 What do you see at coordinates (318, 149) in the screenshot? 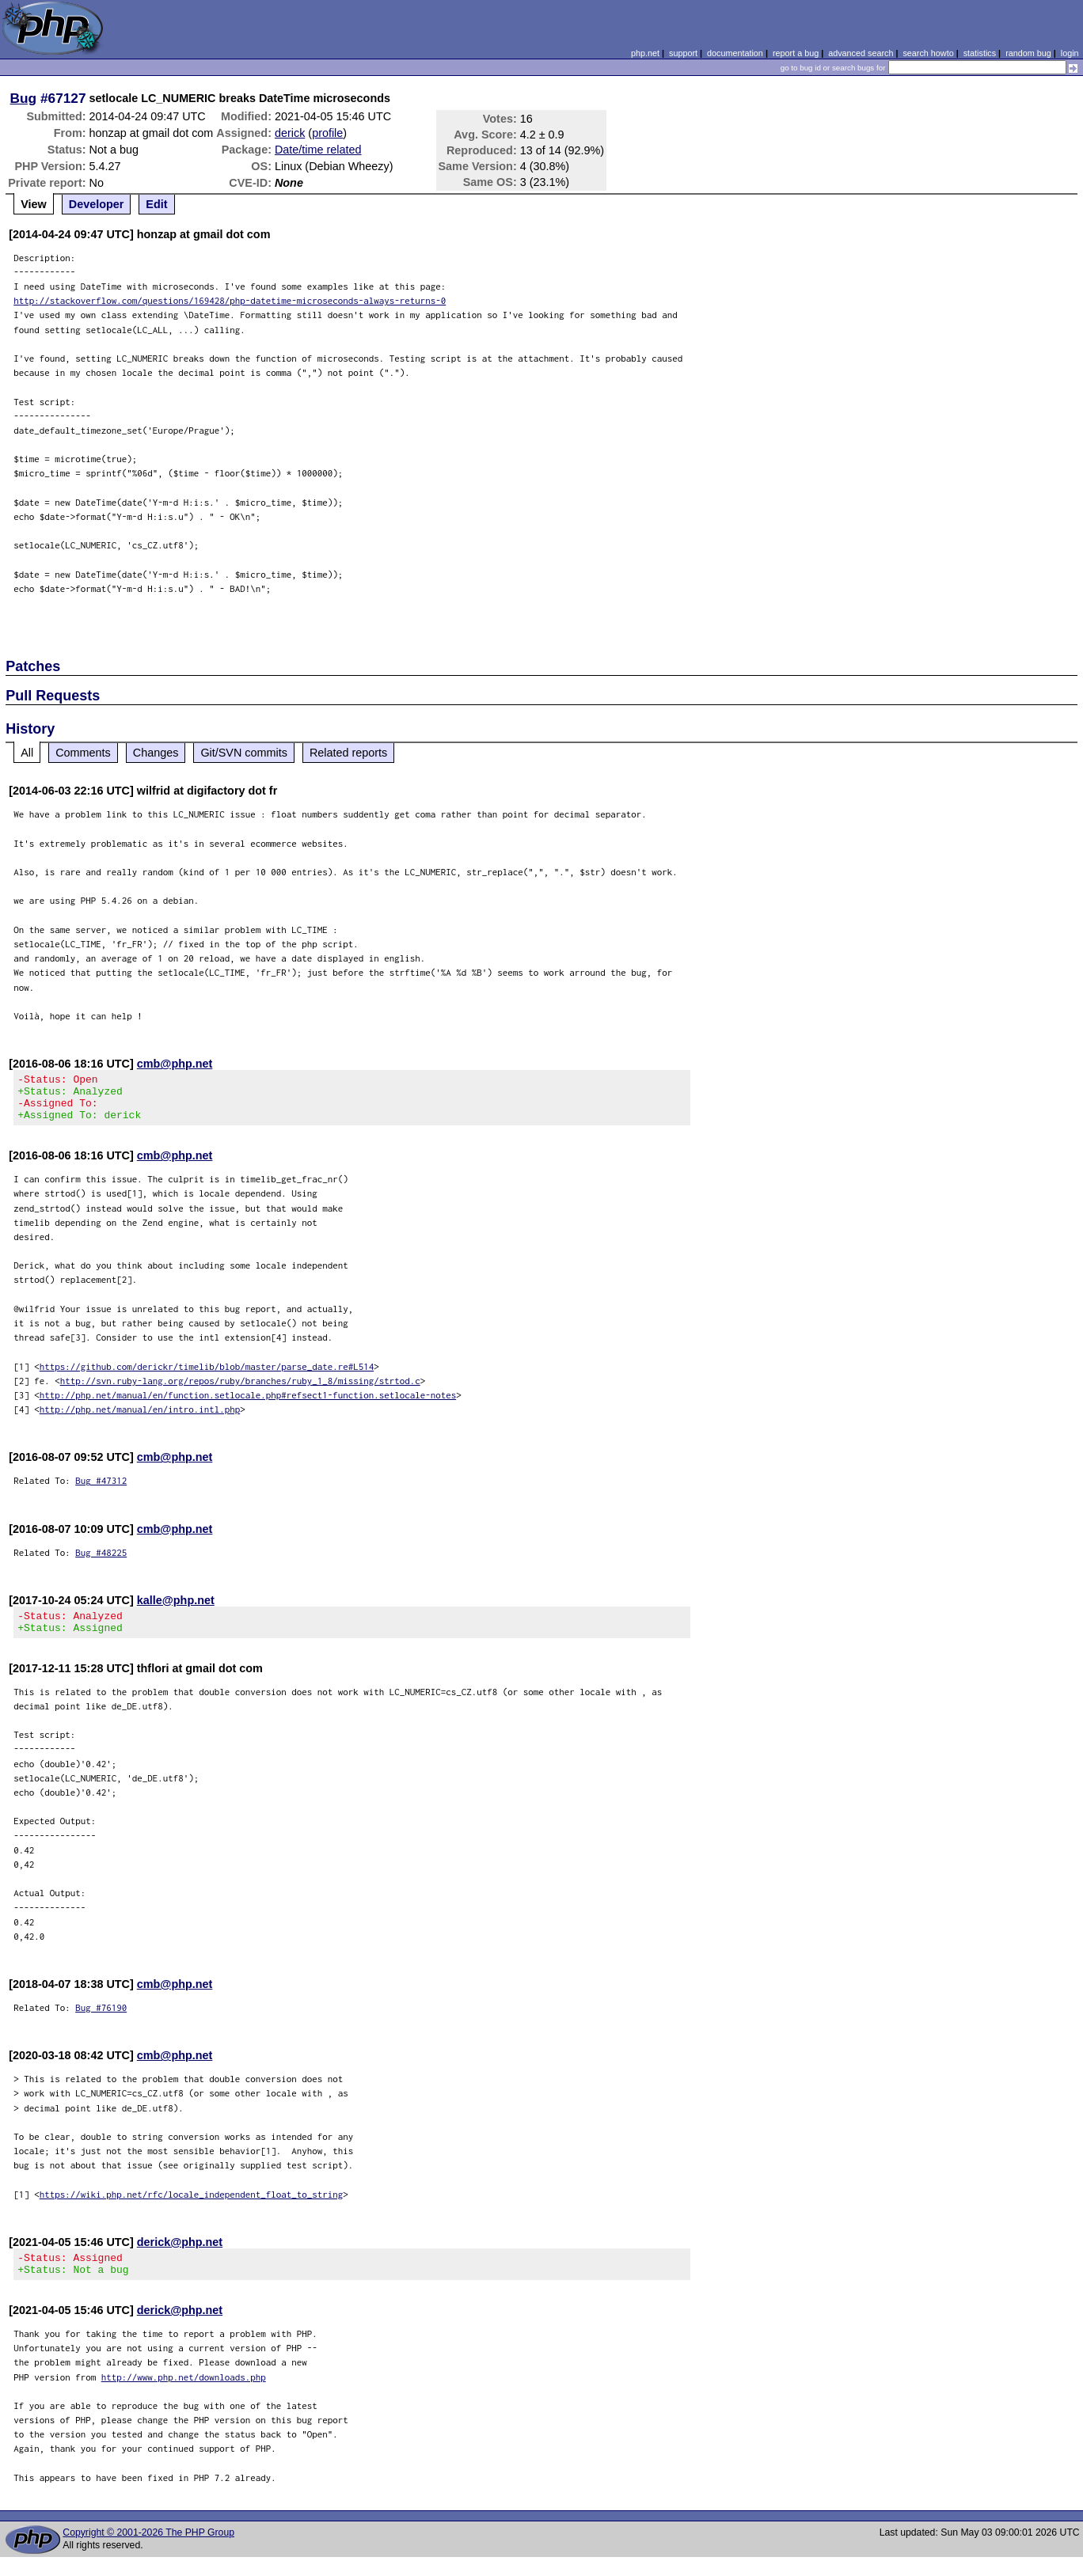
I see `Date/time related` at bounding box center [318, 149].